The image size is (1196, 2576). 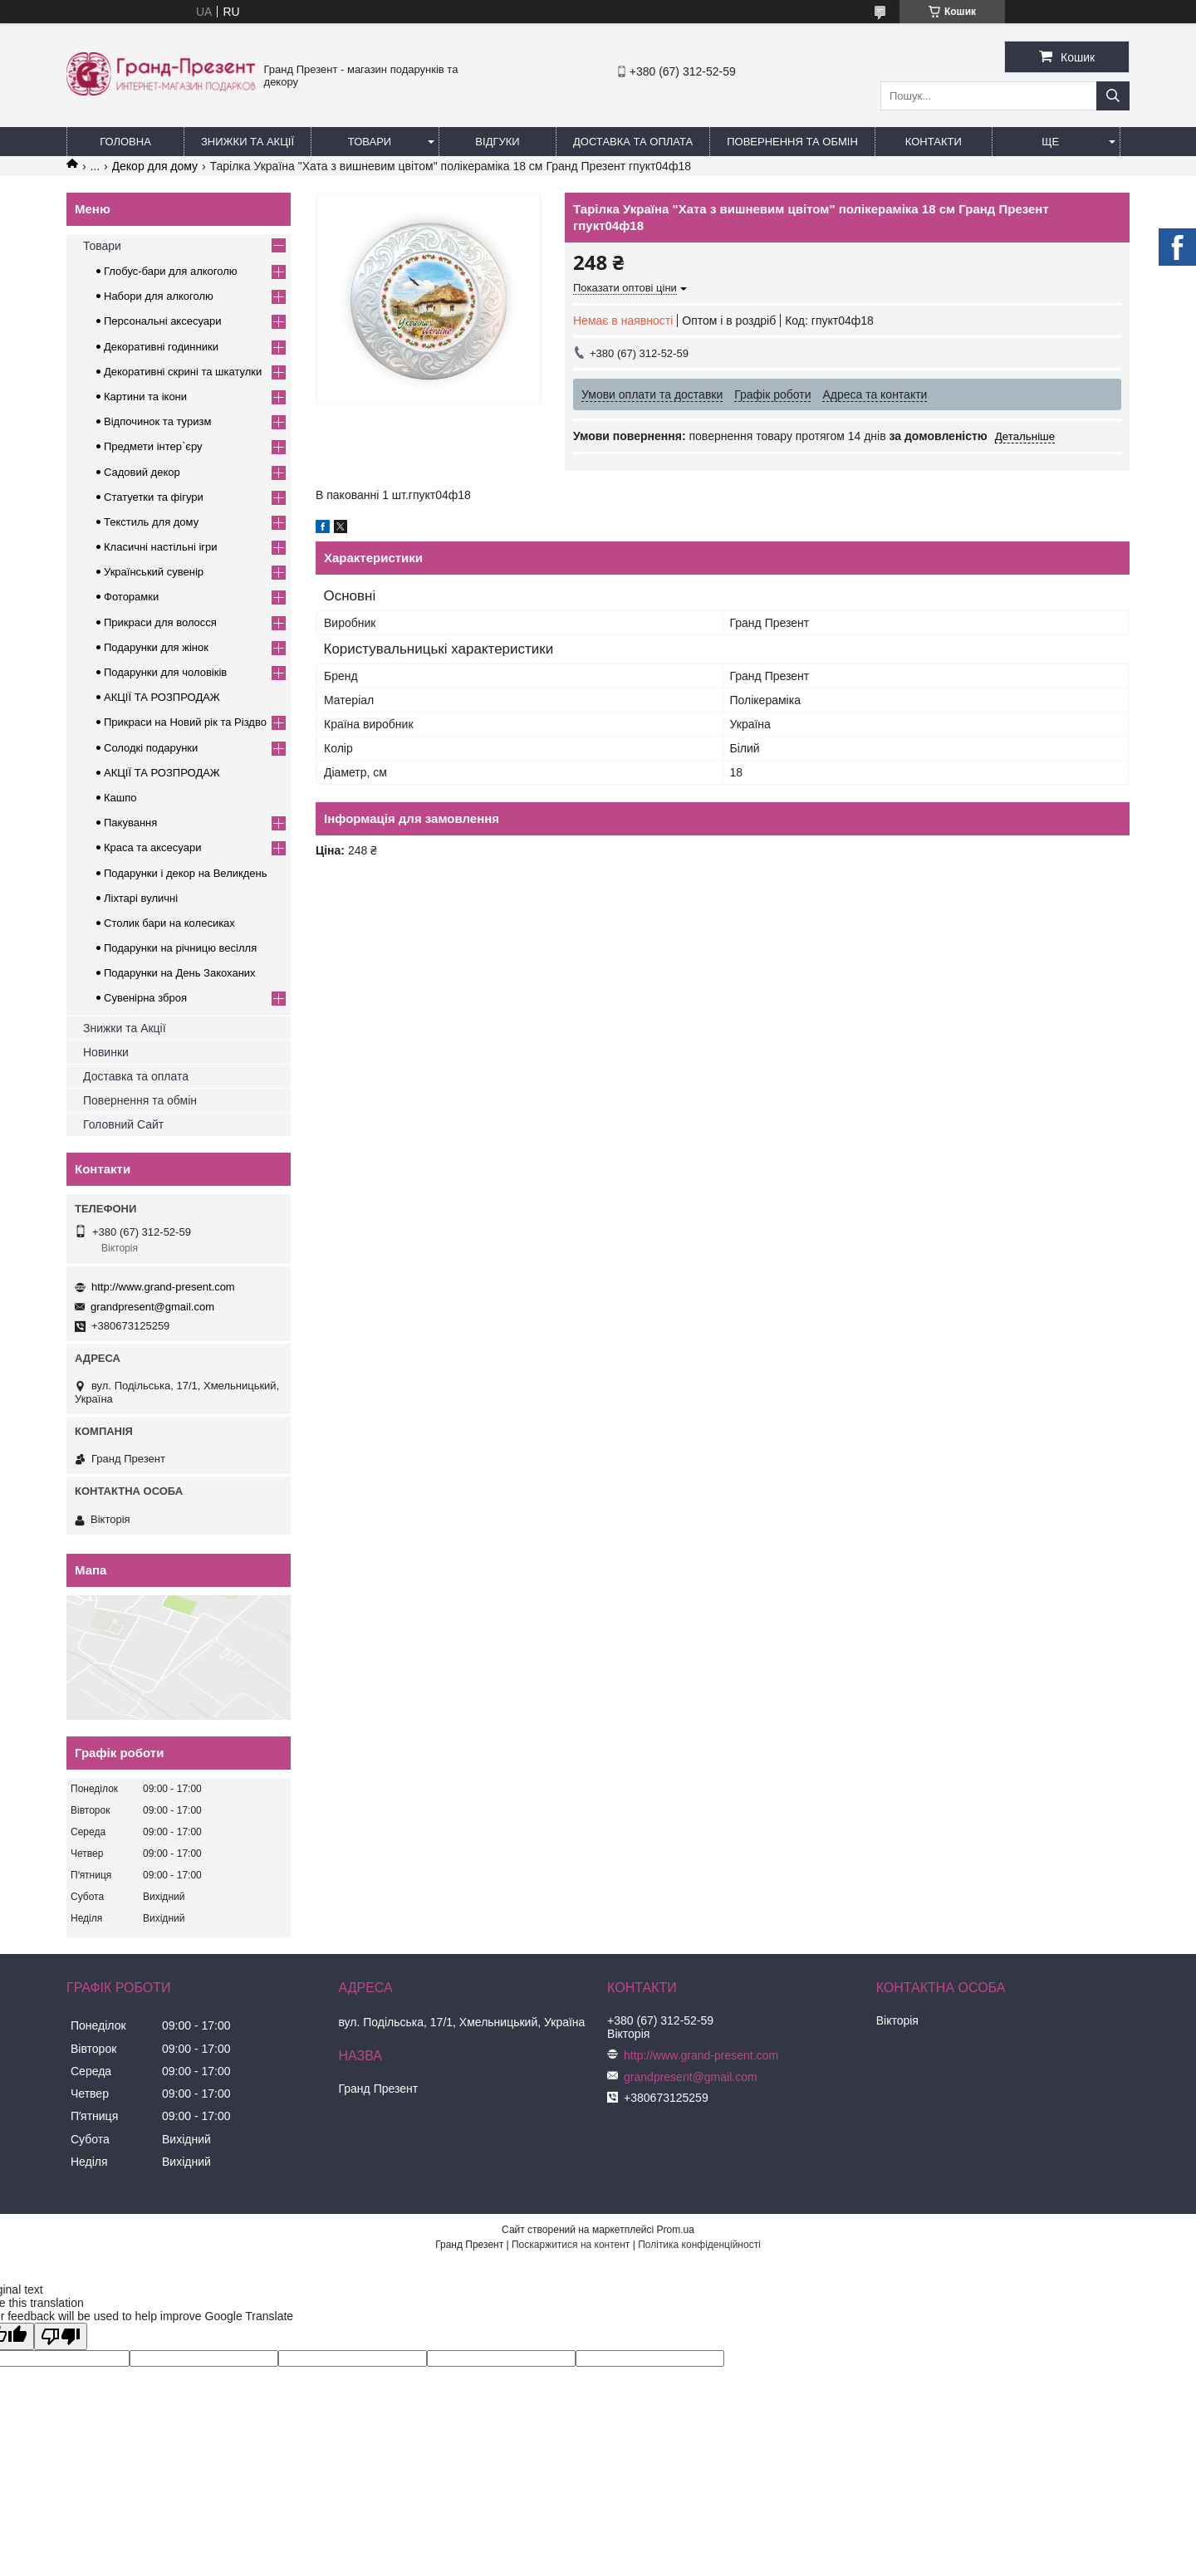 I want to click on Подарунки на День Закоханих, so click(x=180, y=973).